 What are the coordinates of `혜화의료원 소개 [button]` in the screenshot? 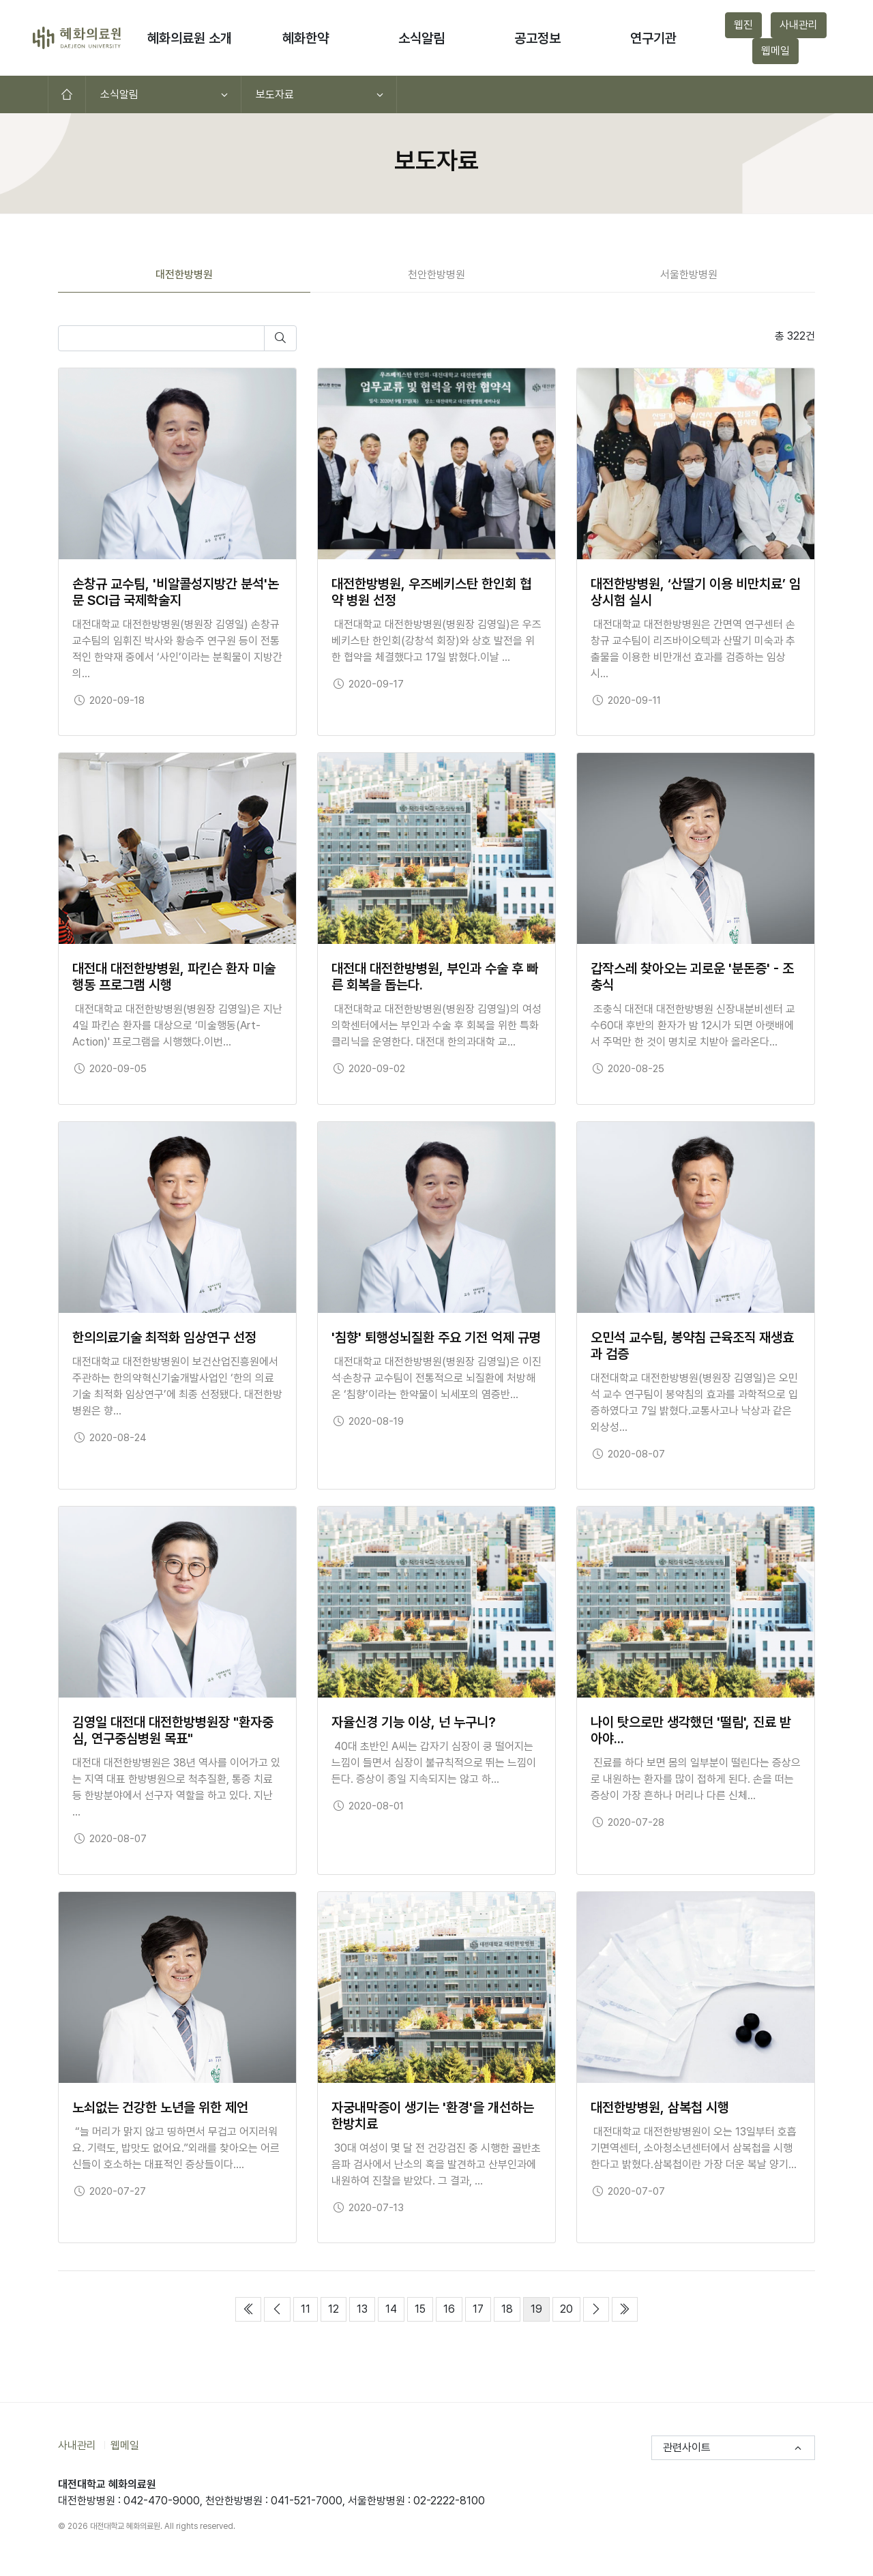 It's located at (189, 38).